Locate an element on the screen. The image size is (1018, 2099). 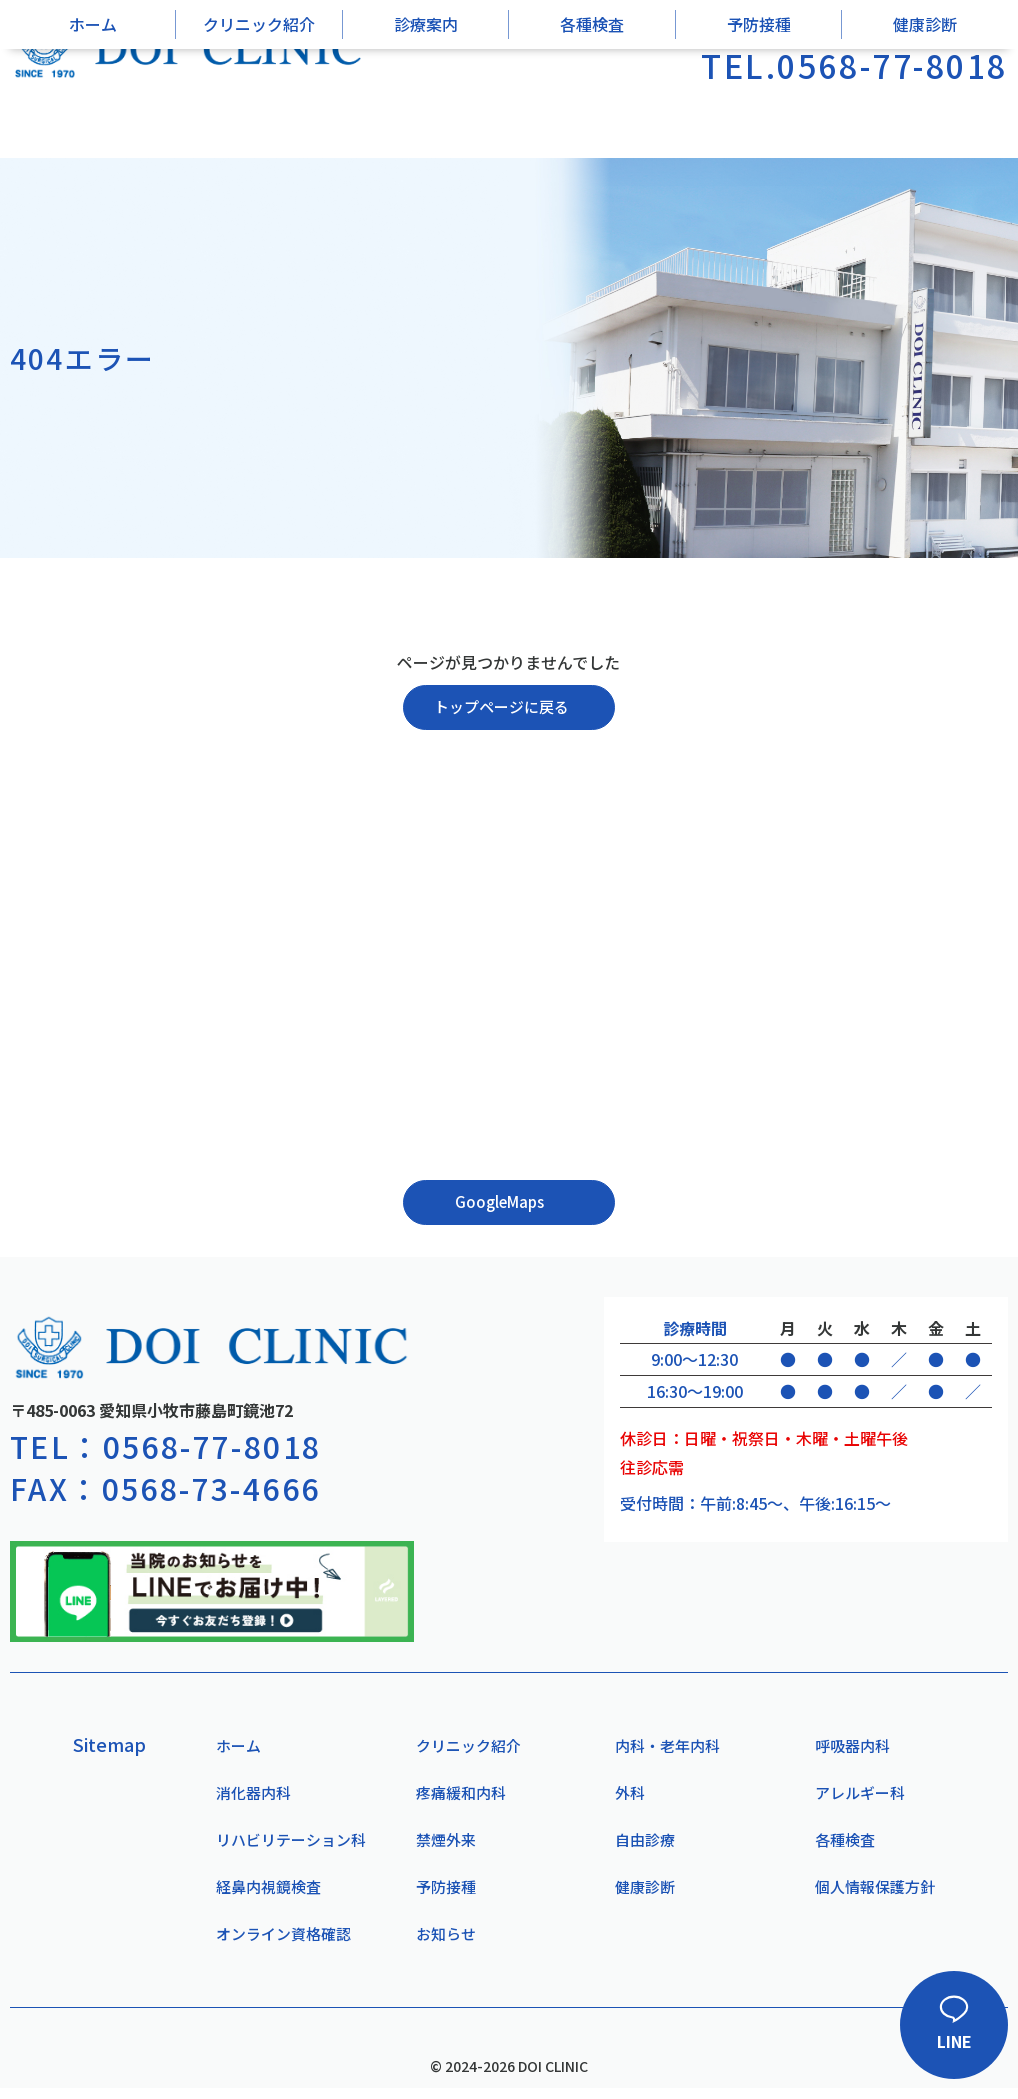
ホーム is located at coordinates (93, 111).